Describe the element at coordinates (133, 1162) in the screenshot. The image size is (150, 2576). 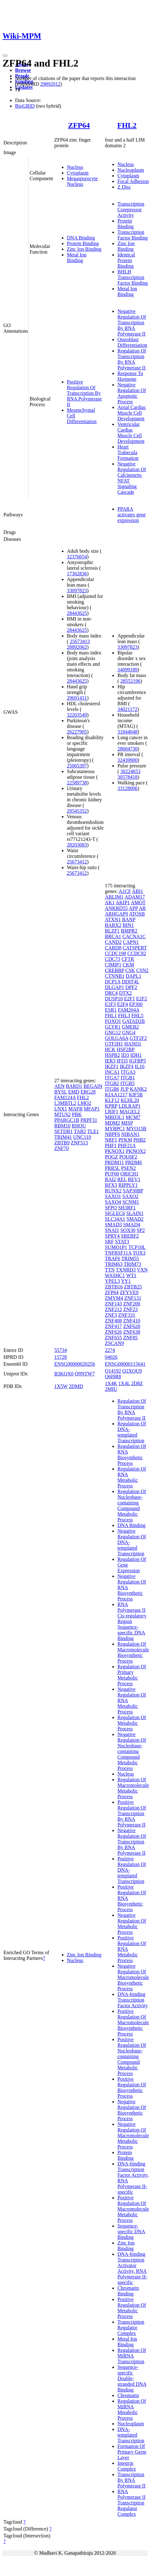
I see `PRDM6` at that location.